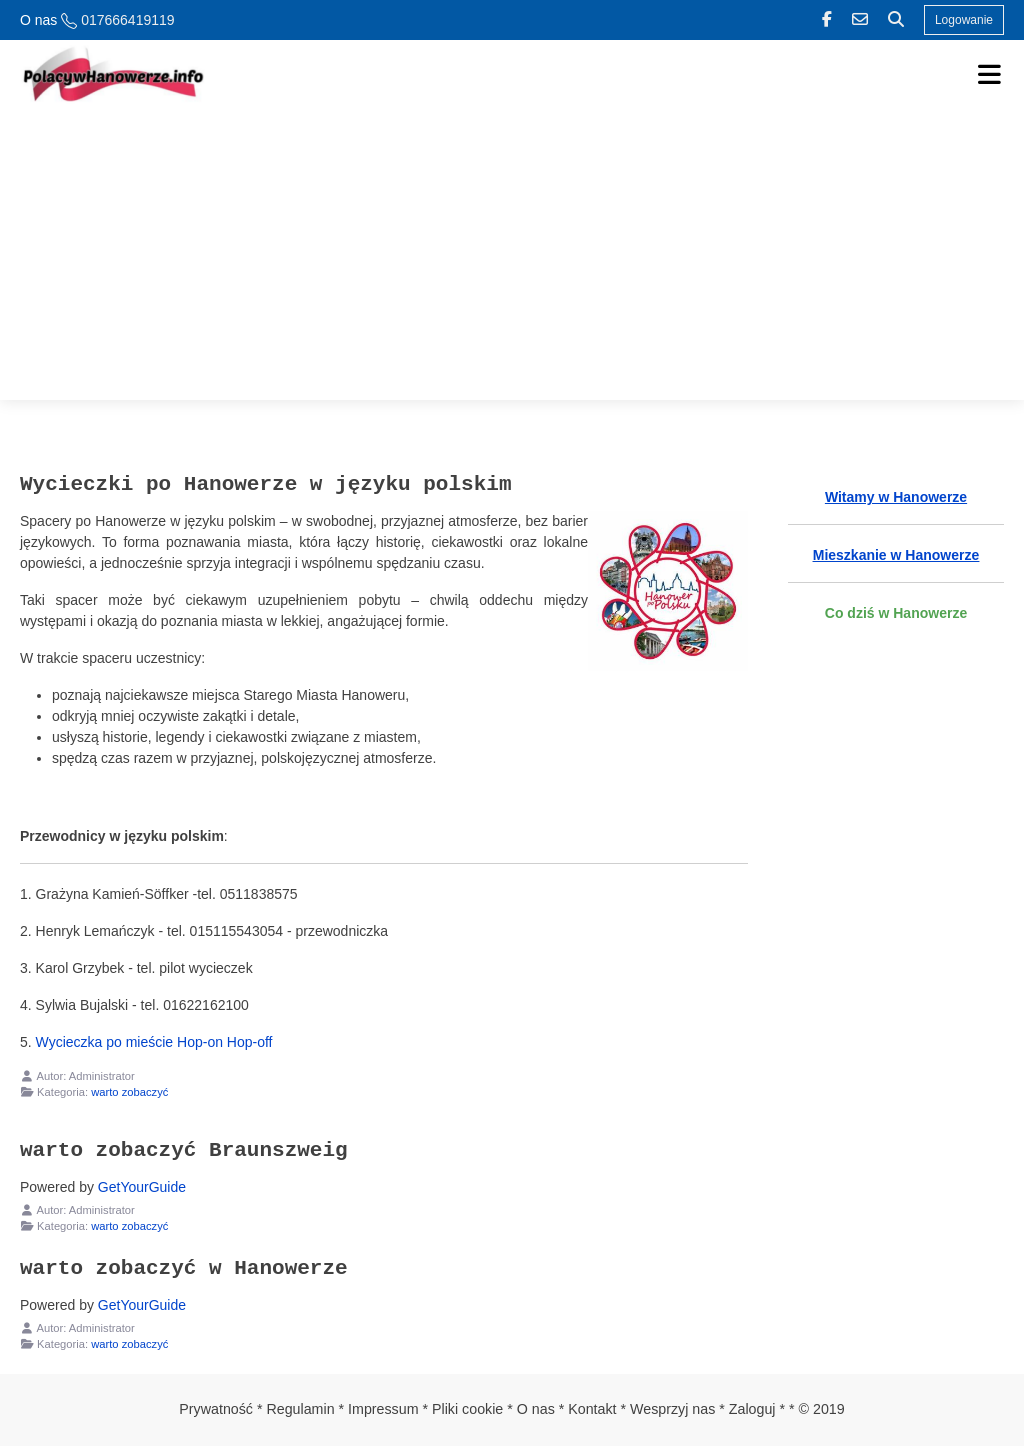  I want to click on GetYourGuide, so click(142, 1187).